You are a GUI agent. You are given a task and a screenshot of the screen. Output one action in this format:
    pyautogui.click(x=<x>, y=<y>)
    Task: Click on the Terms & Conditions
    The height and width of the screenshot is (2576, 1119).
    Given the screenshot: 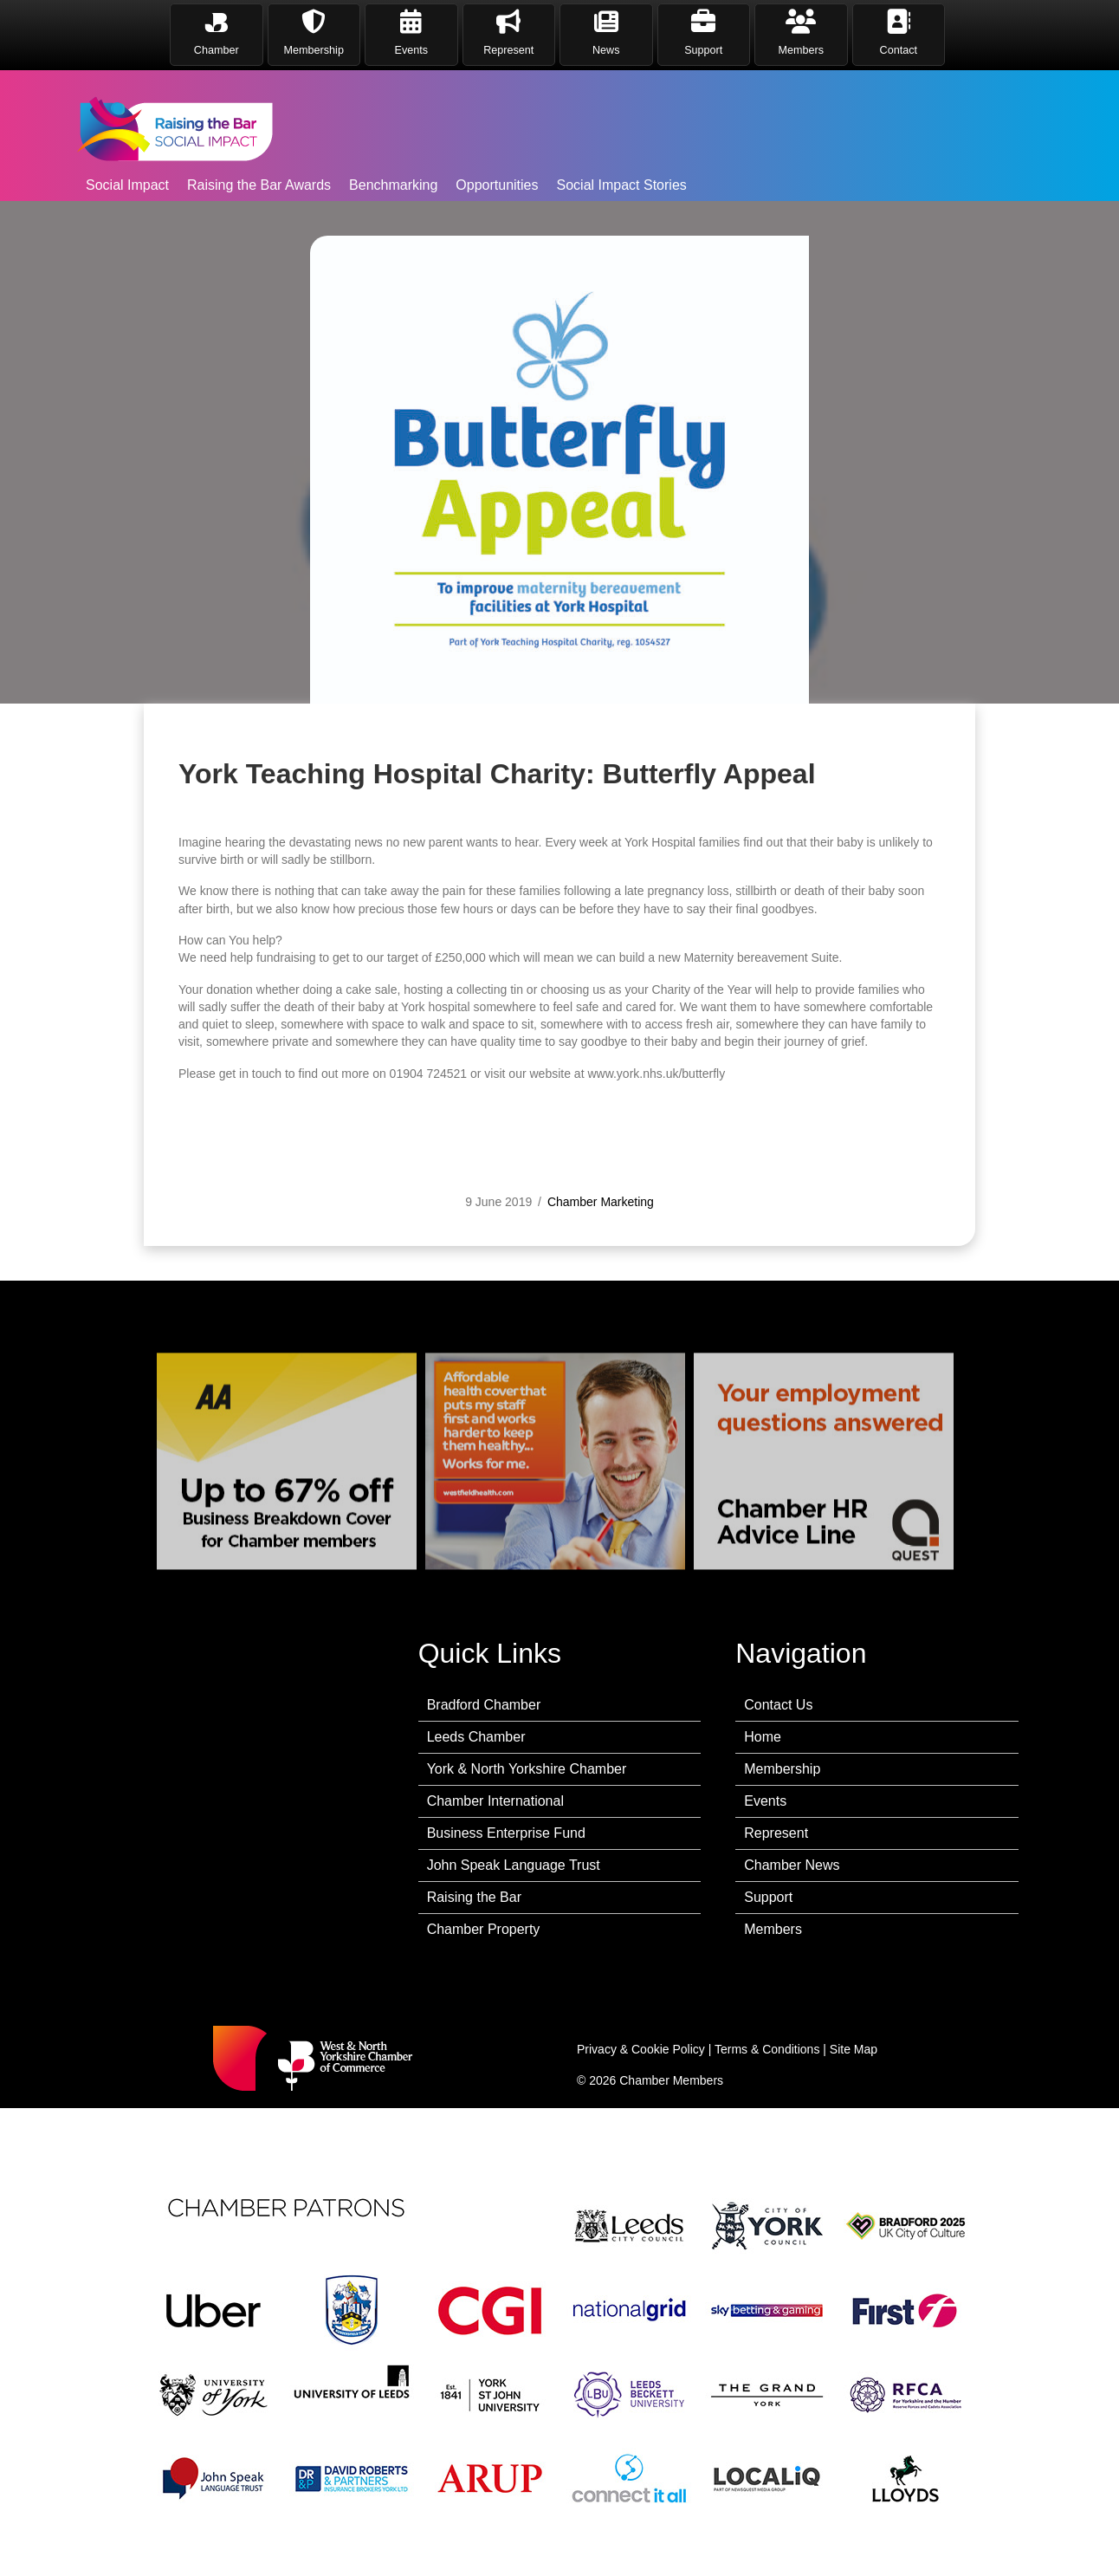 What is the action you would take?
    pyautogui.click(x=767, y=2049)
    